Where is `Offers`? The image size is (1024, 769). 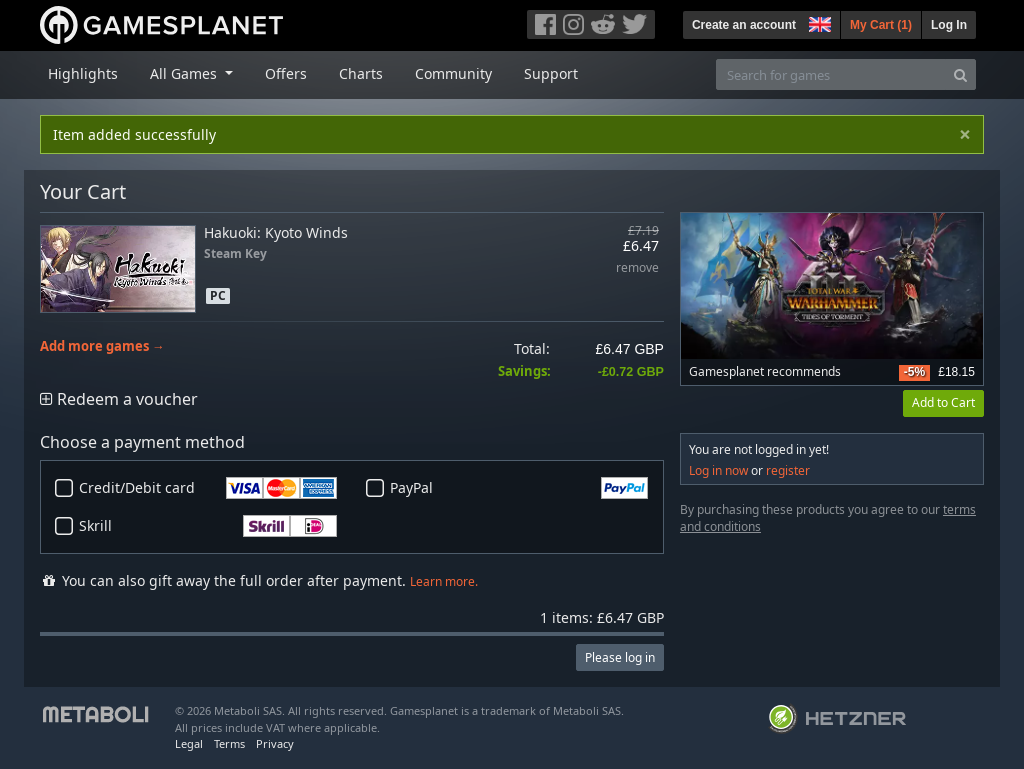 Offers is located at coordinates (286, 73).